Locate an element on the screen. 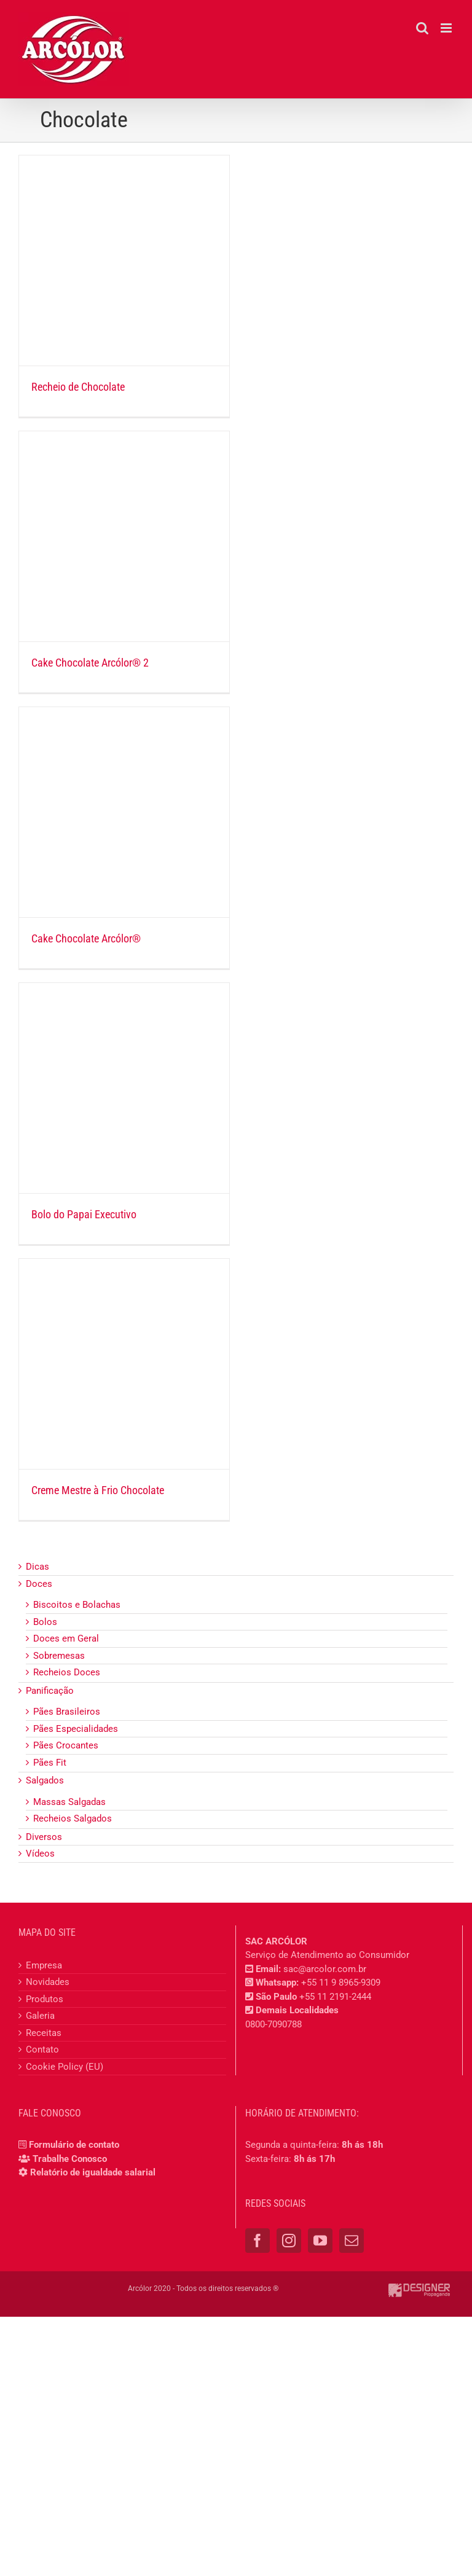 This screenshot has height=2576, width=472. Cake Chocolate Arcólor® 2 is located at coordinates (90, 662).